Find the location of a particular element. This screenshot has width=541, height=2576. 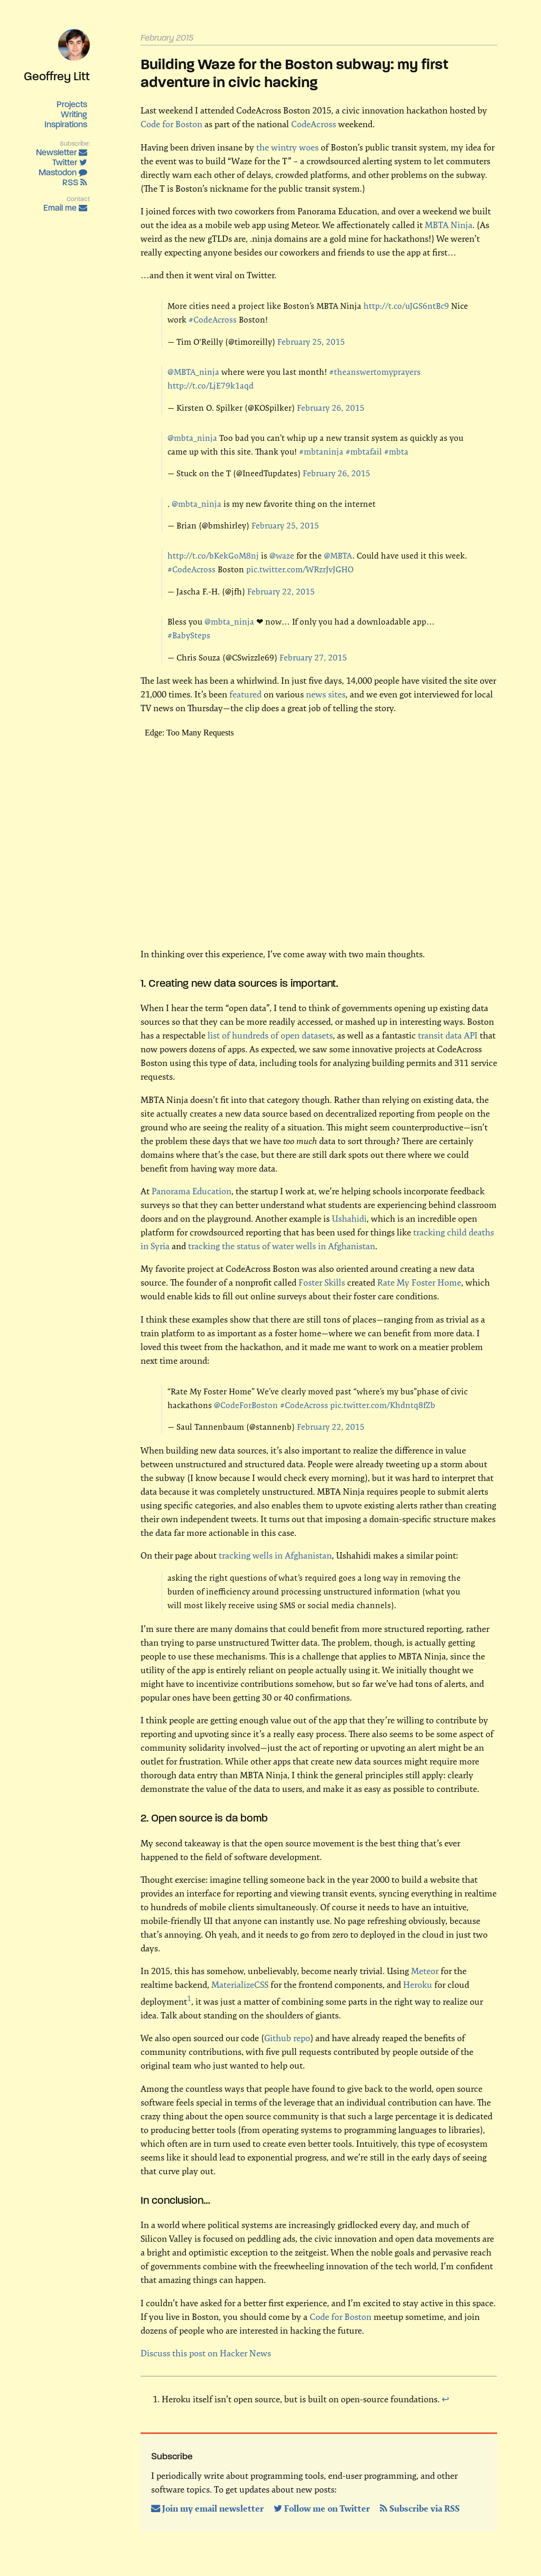

Email me is located at coordinates (65, 208).